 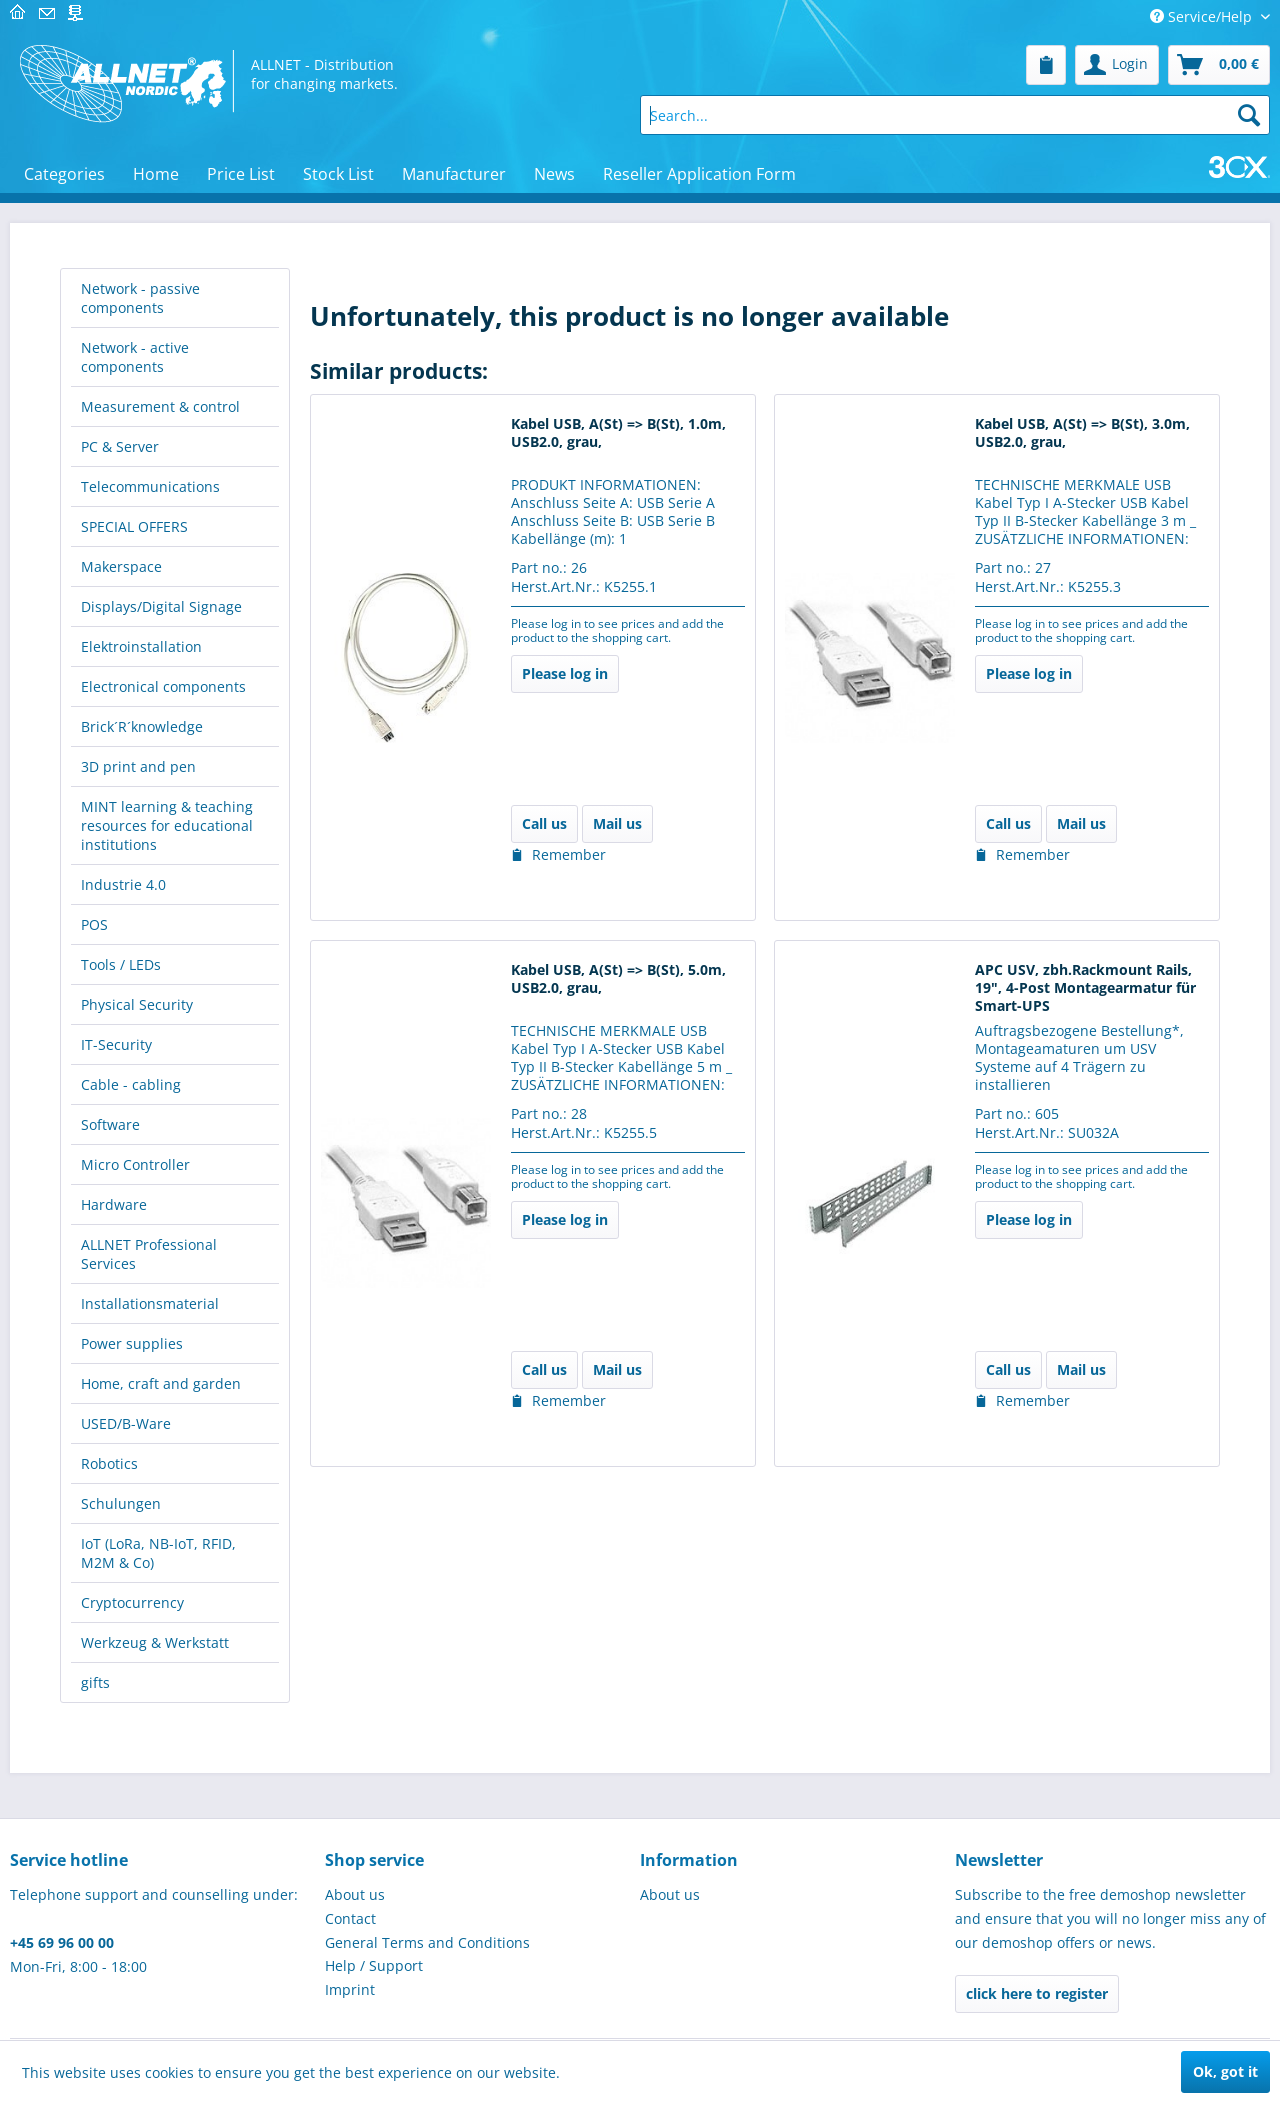 I want to click on Installationsmaterial, so click(x=150, y=1303).